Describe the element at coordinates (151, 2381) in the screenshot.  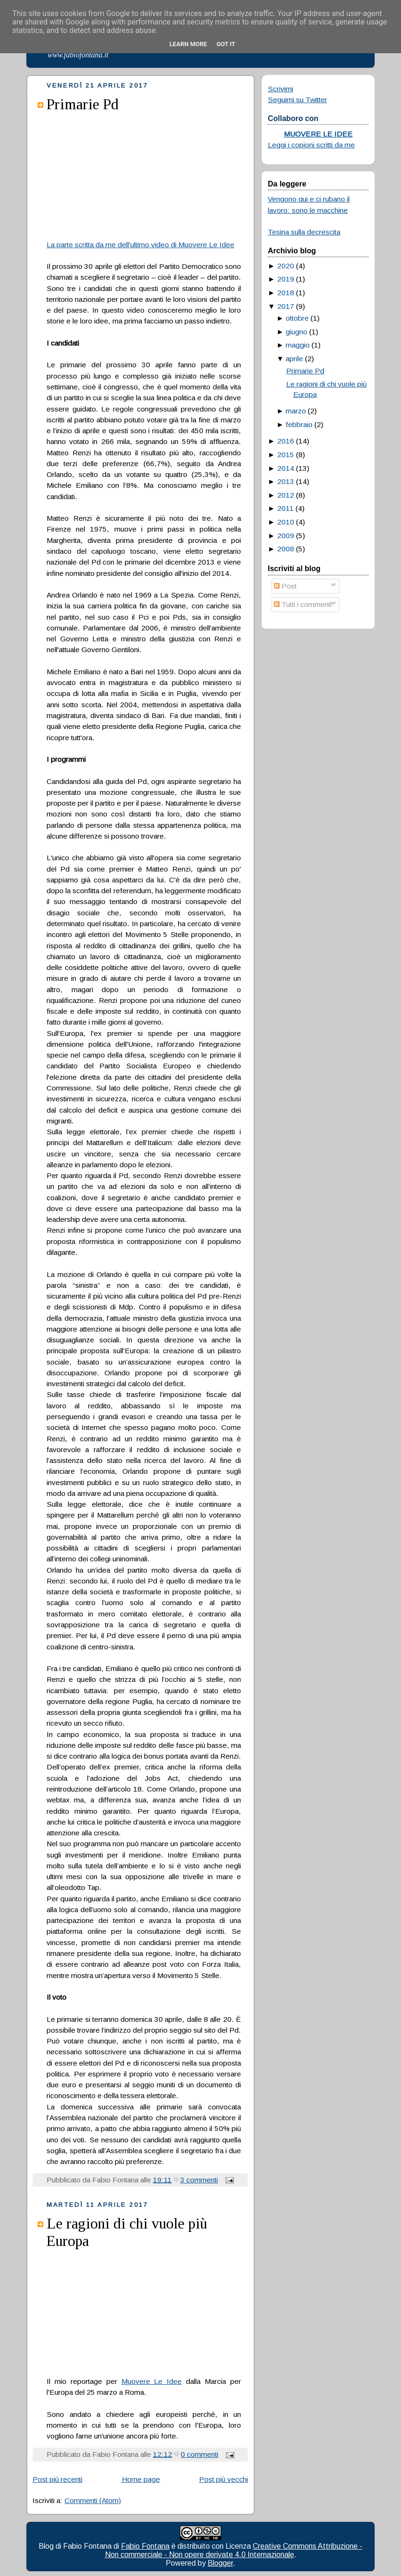
I see `Muovere Le Idee` at that location.